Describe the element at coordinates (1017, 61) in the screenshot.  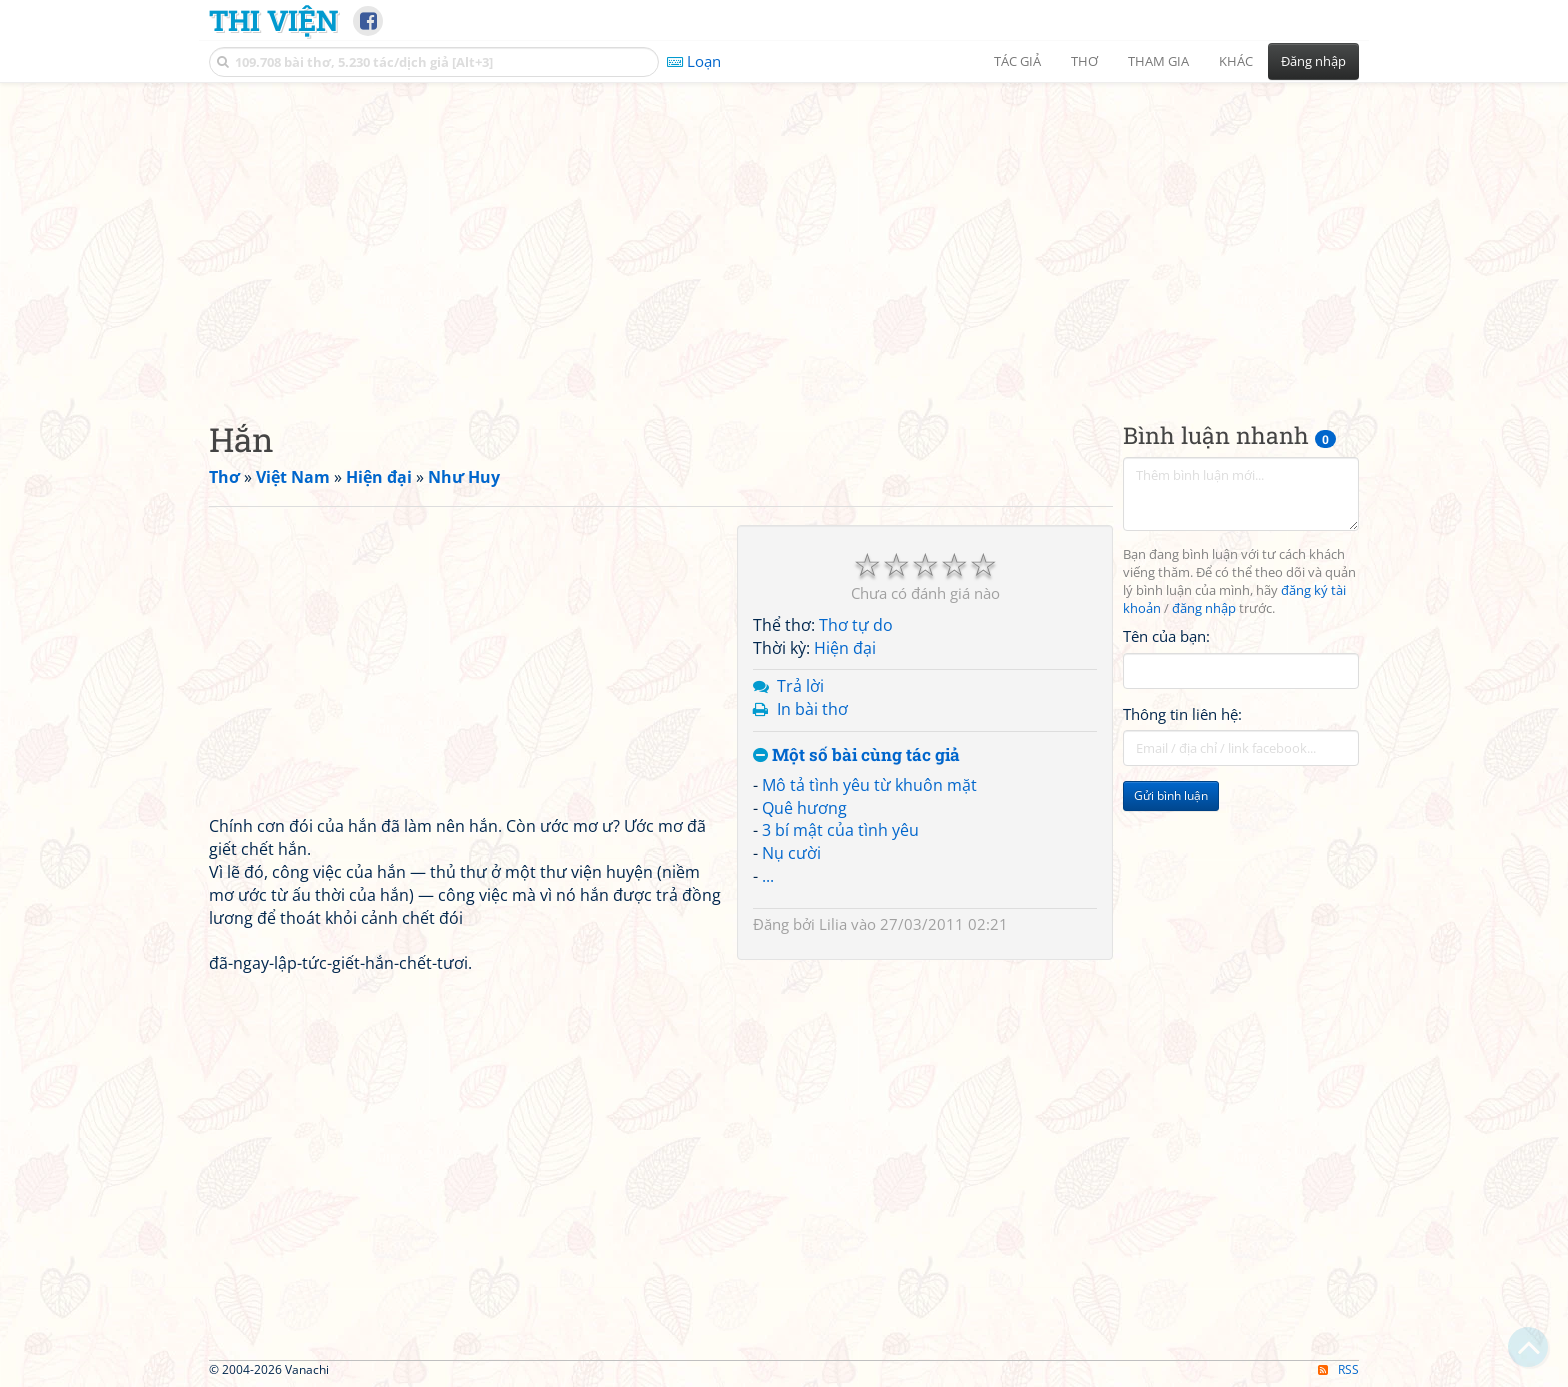
I see `Tác giả [button]` at that location.